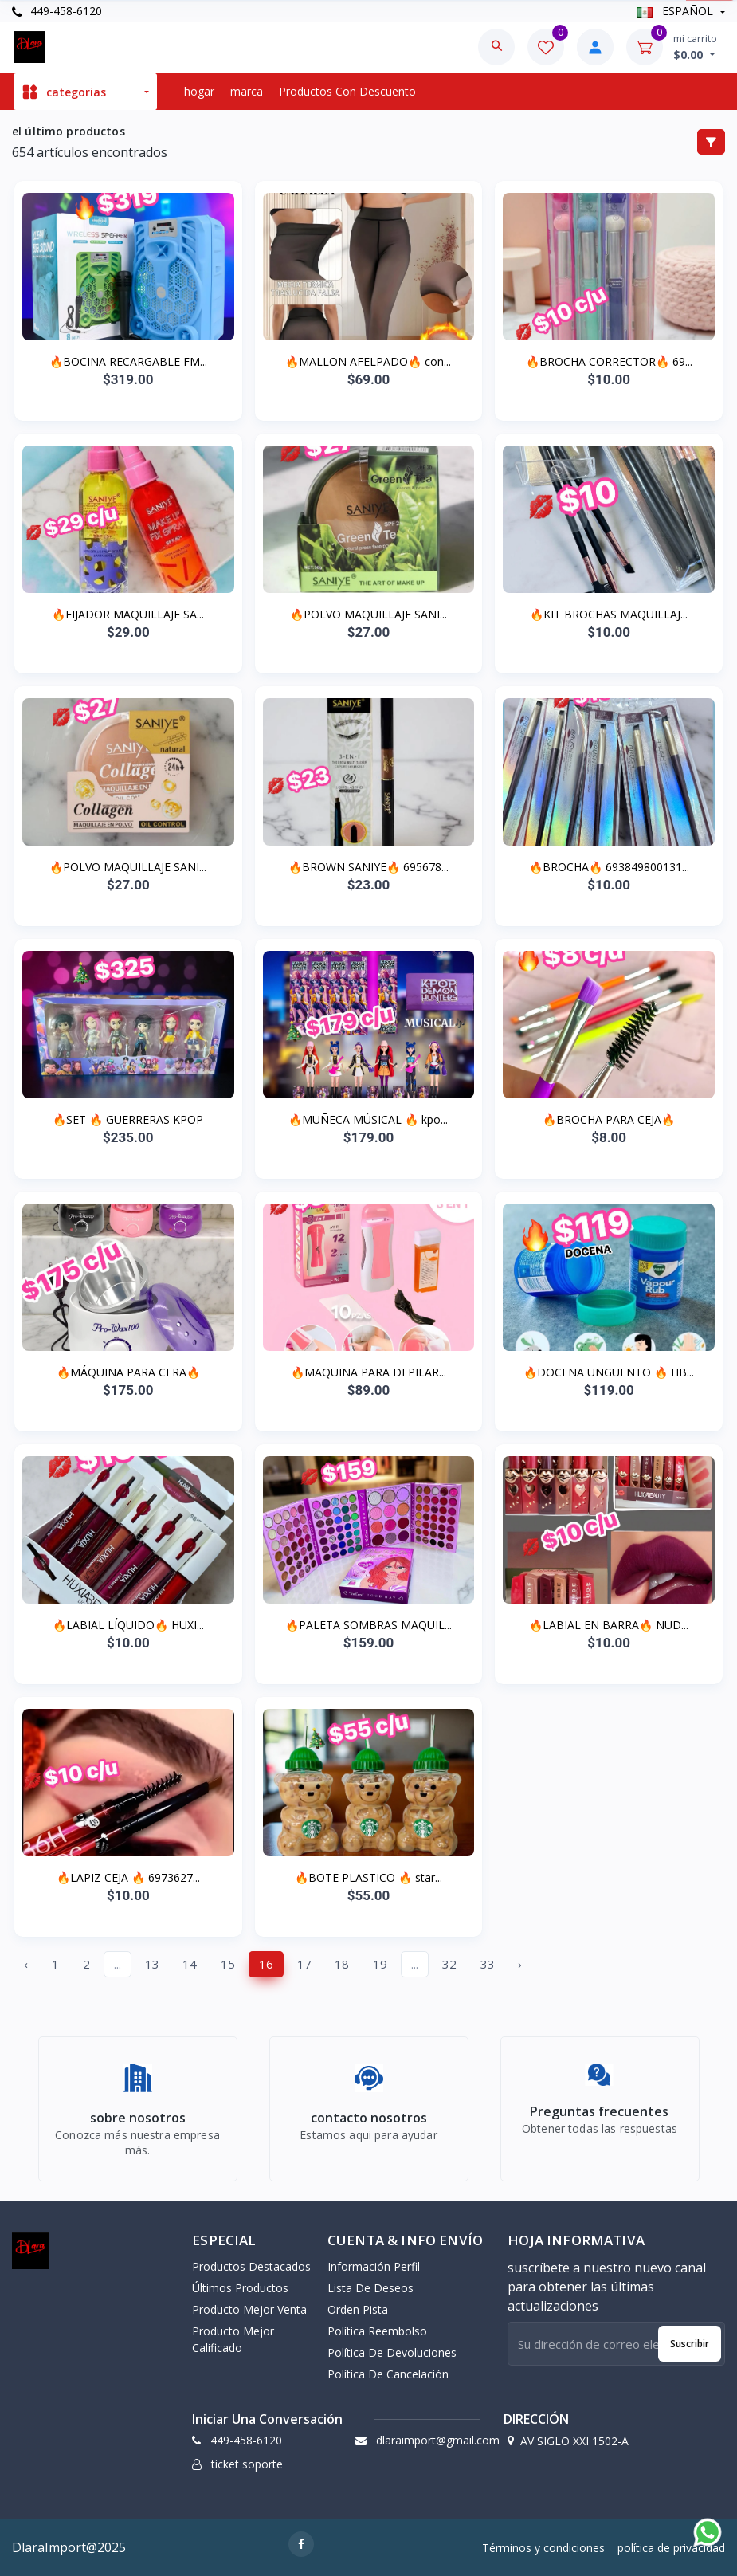  What do you see at coordinates (199, 91) in the screenshot?
I see `hogar` at bounding box center [199, 91].